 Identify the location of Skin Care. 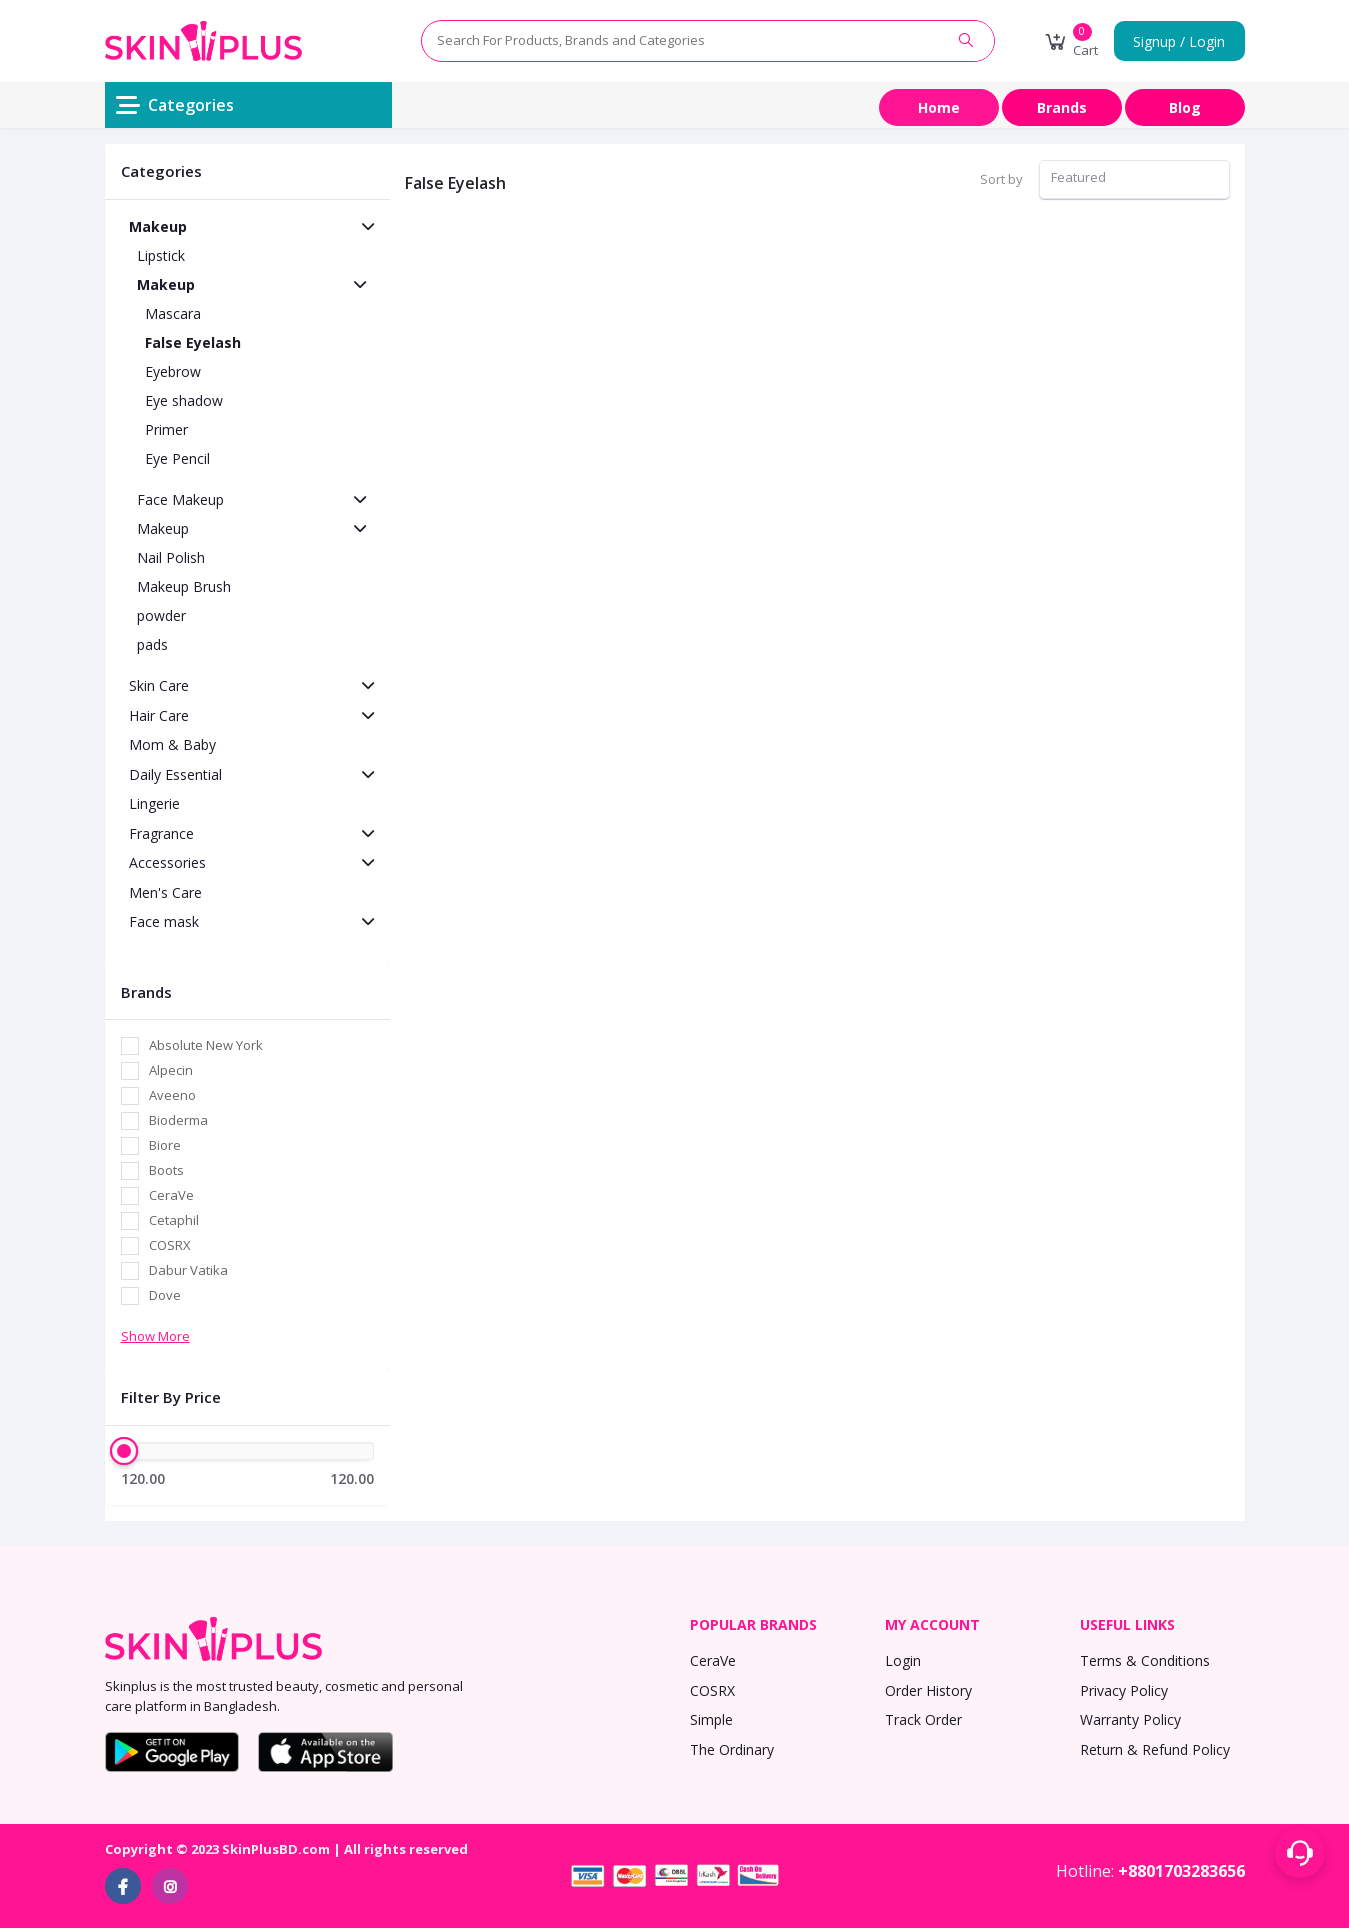
(159, 685).